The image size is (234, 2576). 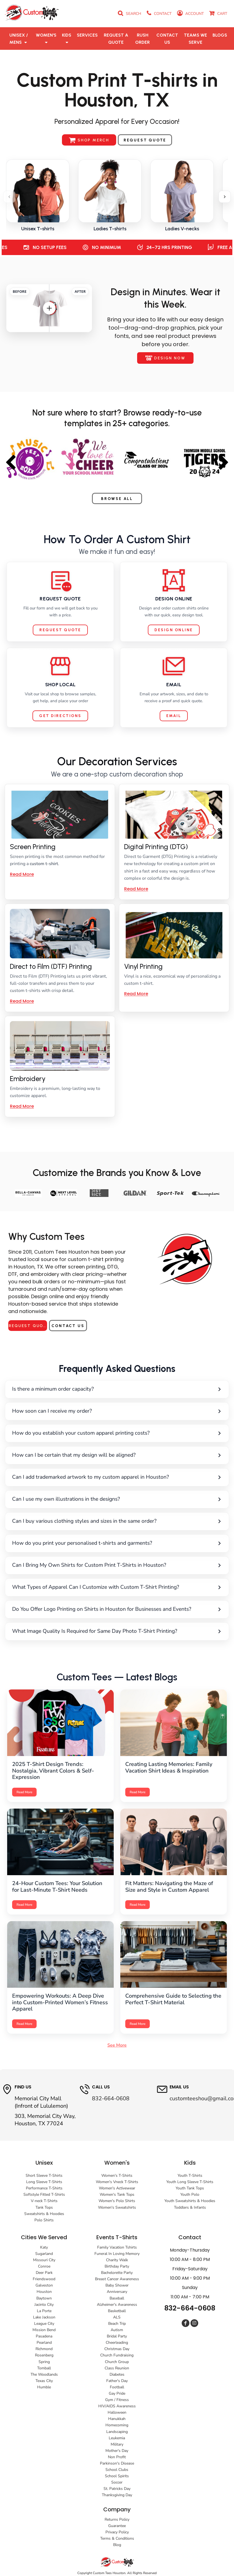 I want to click on [listitem], so click(x=37, y=195).